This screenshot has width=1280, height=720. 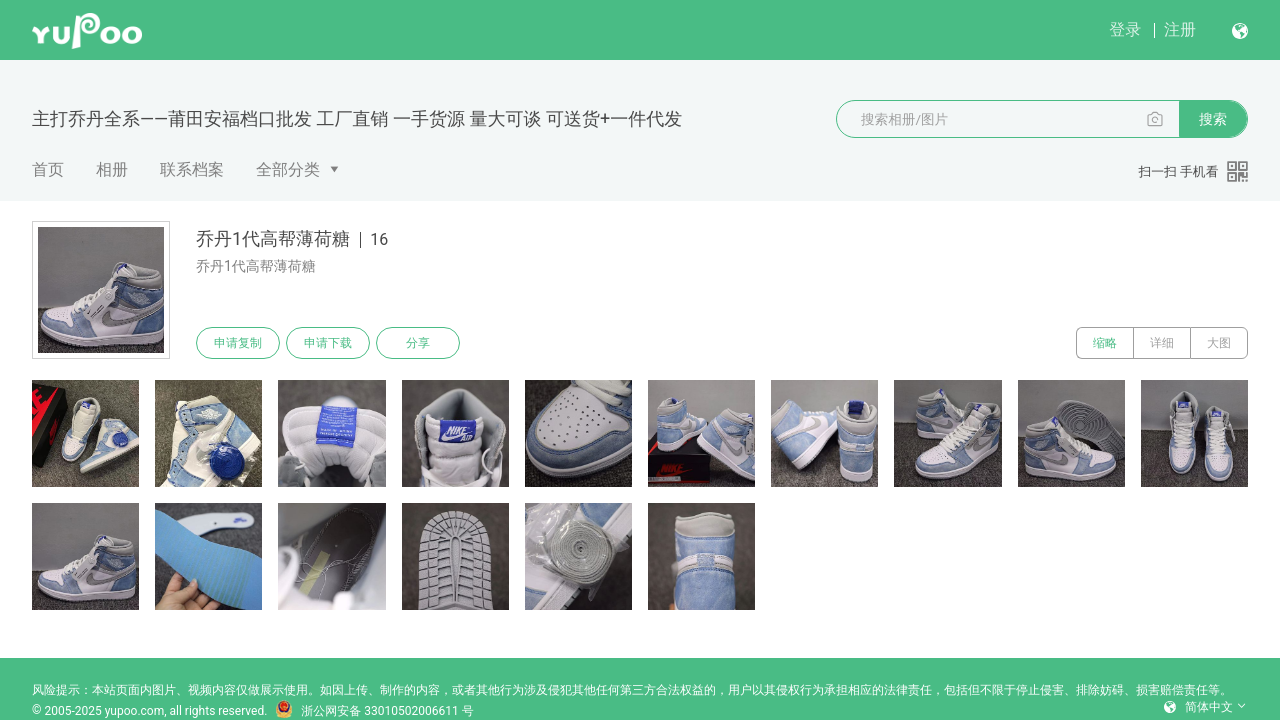 What do you see at coordinates (374, 711) in the screenshot?
I see `浙公网安备 33010502006611 号` at bounding box center [374, 711].